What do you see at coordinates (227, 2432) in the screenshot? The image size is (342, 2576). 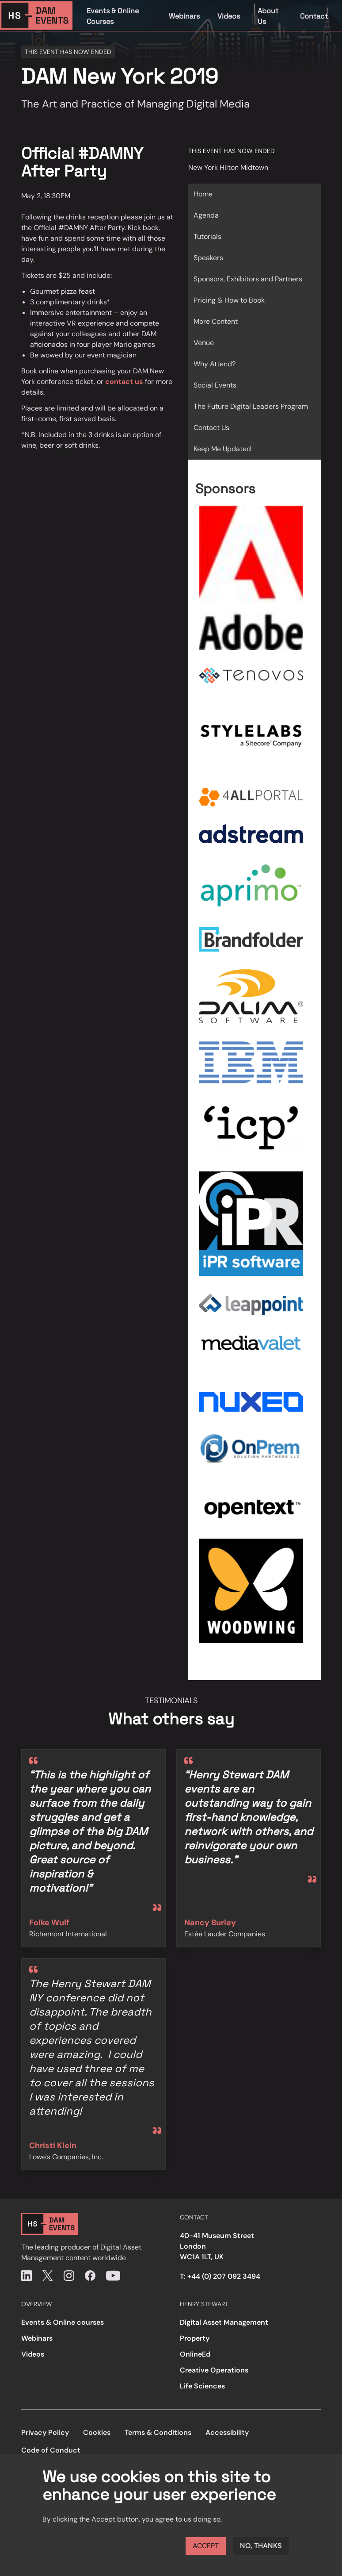 I see `Accessibility` at bounding box center [227, 2432].